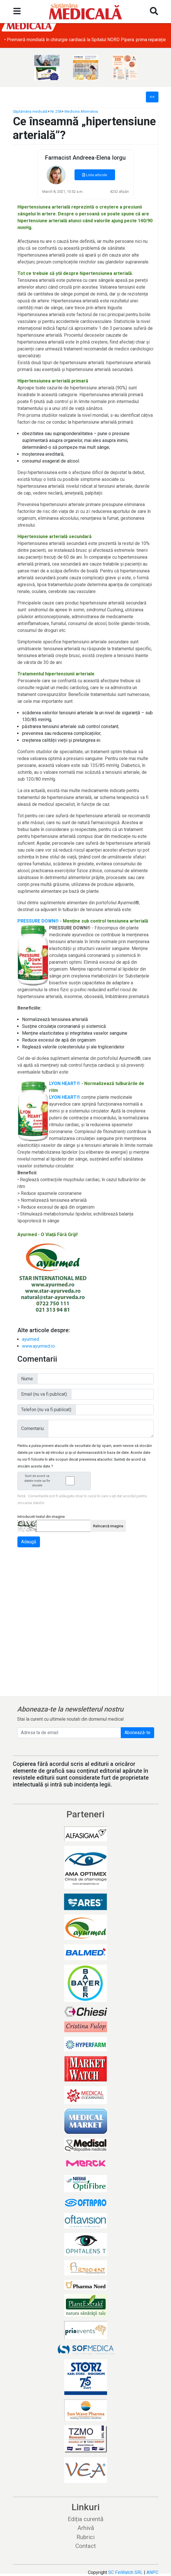  What do you see at coordinates (85, 2546) in the screenshot?
I see `Contact` at bounding box center [85, 2546].